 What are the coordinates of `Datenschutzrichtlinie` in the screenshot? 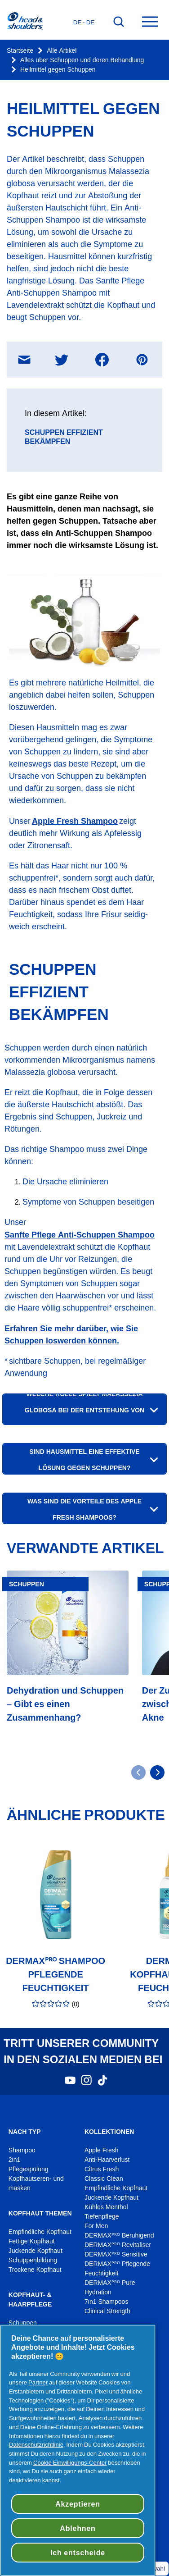 It's located at (36, 2444).